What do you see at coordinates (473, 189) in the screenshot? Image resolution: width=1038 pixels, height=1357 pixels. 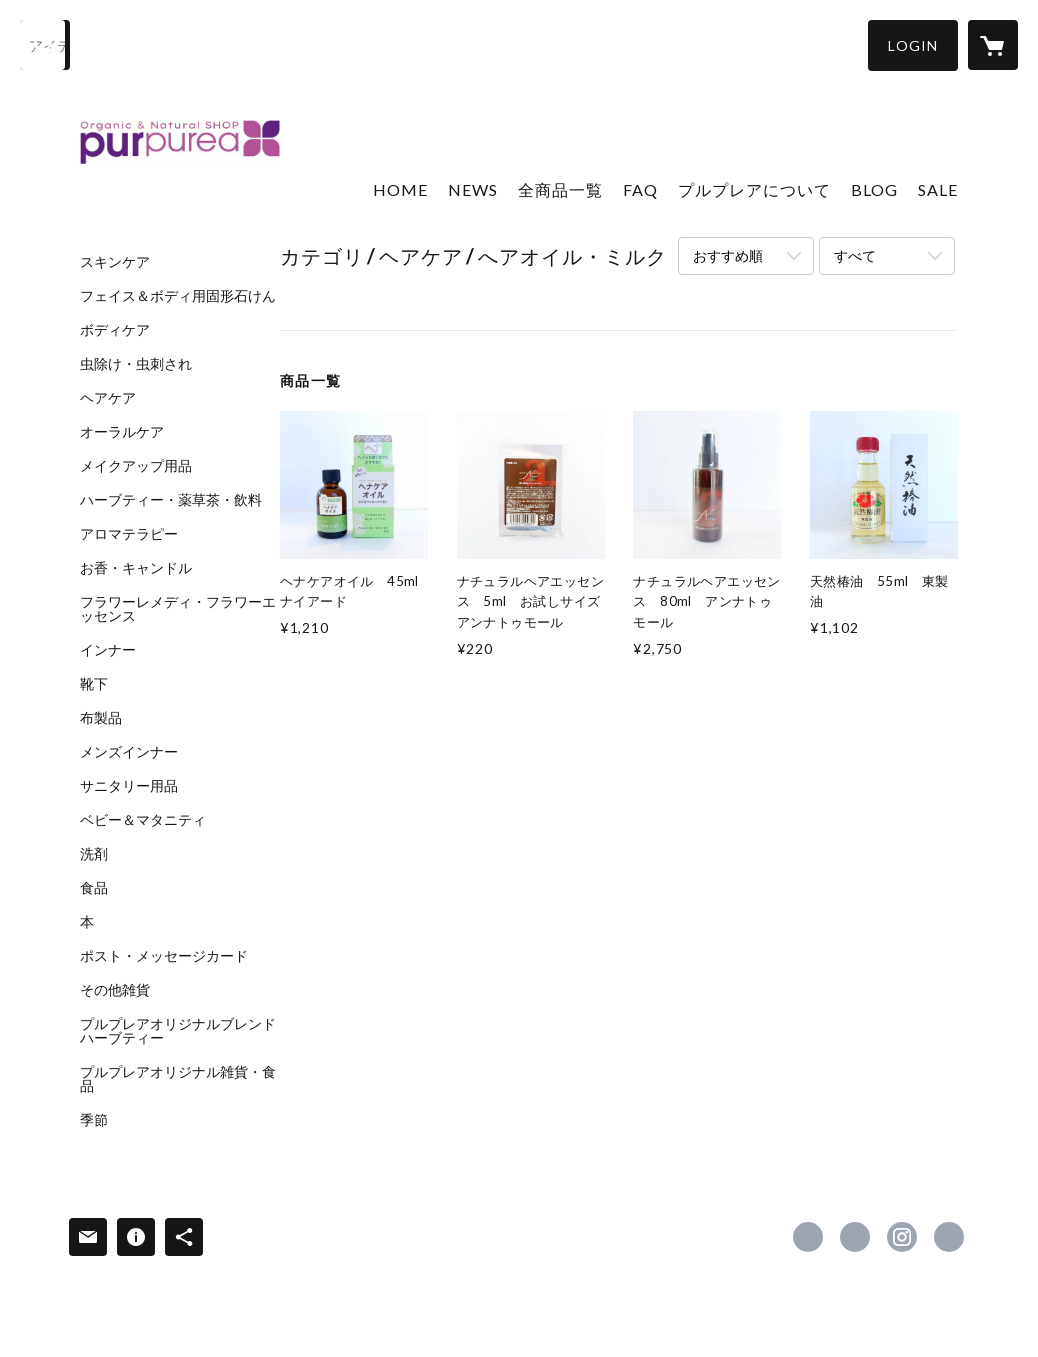 I see `NEWS` at bounding box center [473, 189].